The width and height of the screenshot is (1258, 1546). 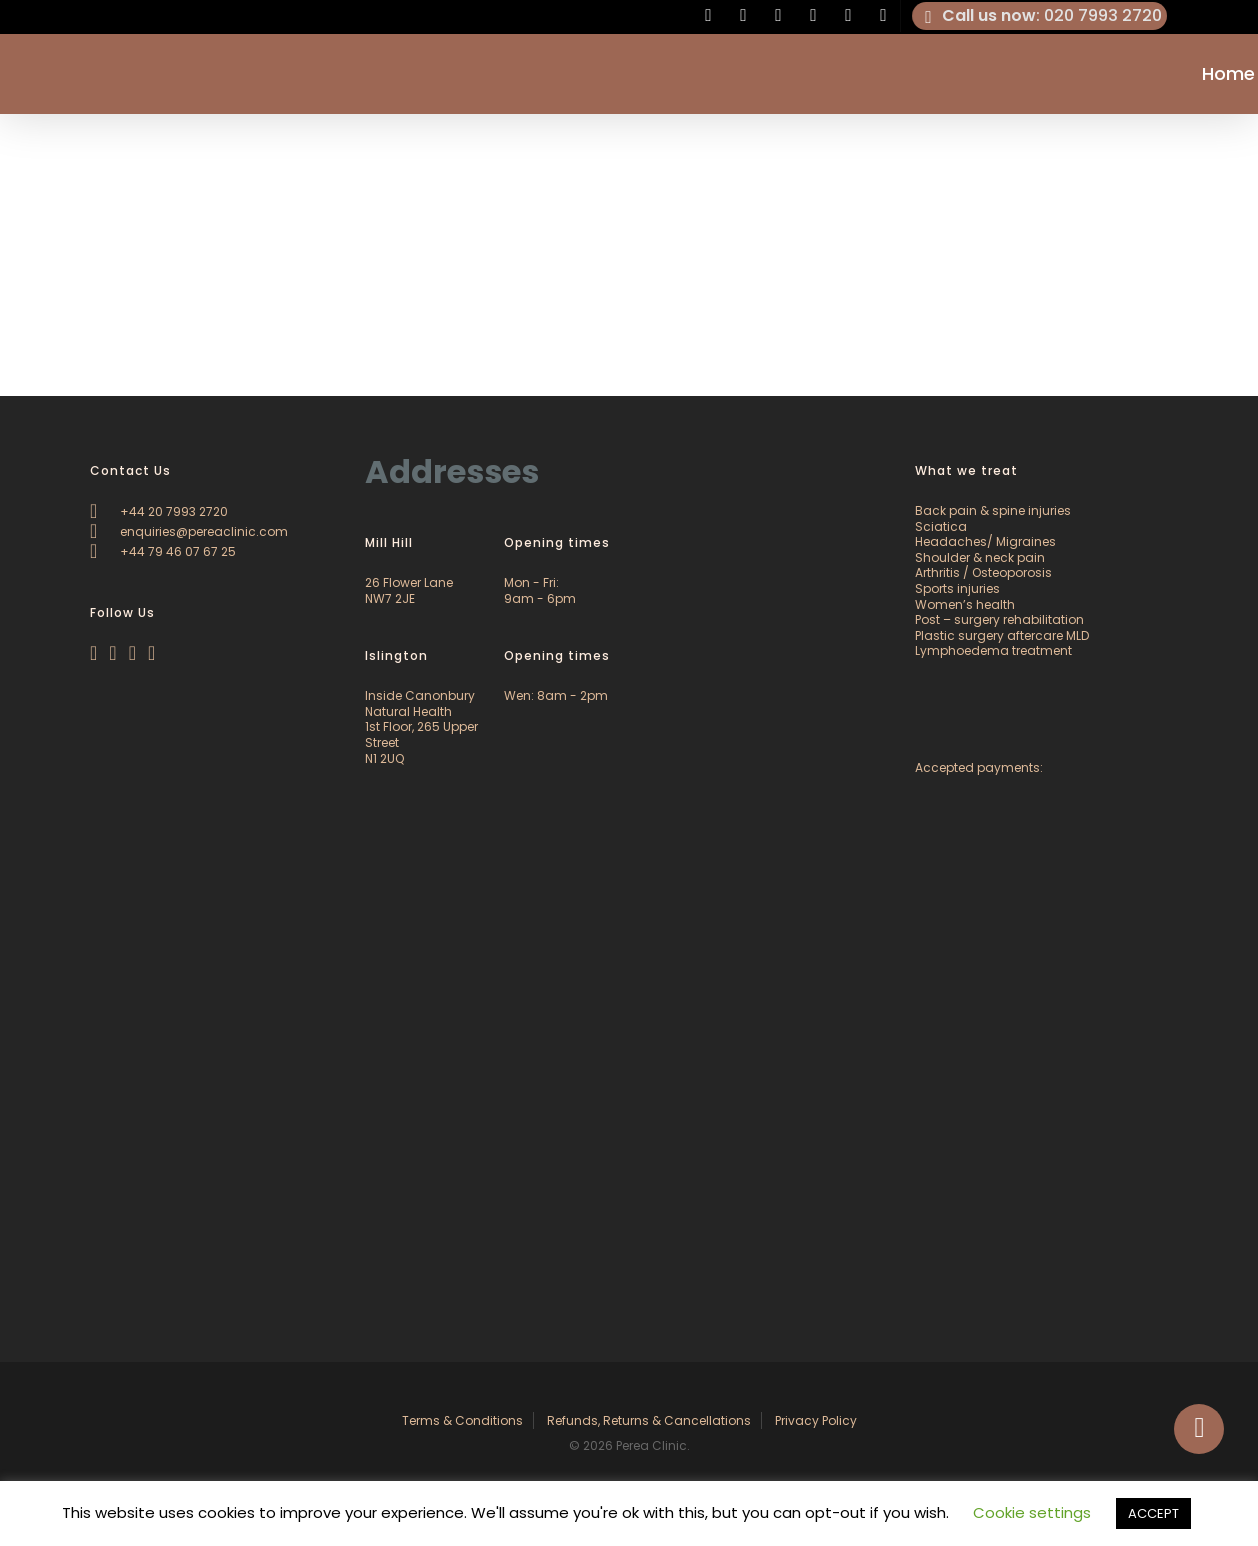 What do you see at coordinates (649, 1420) in the screenshot?
I see `Refunds, Returns & Cancellations` at bounding box center [649, 1420].